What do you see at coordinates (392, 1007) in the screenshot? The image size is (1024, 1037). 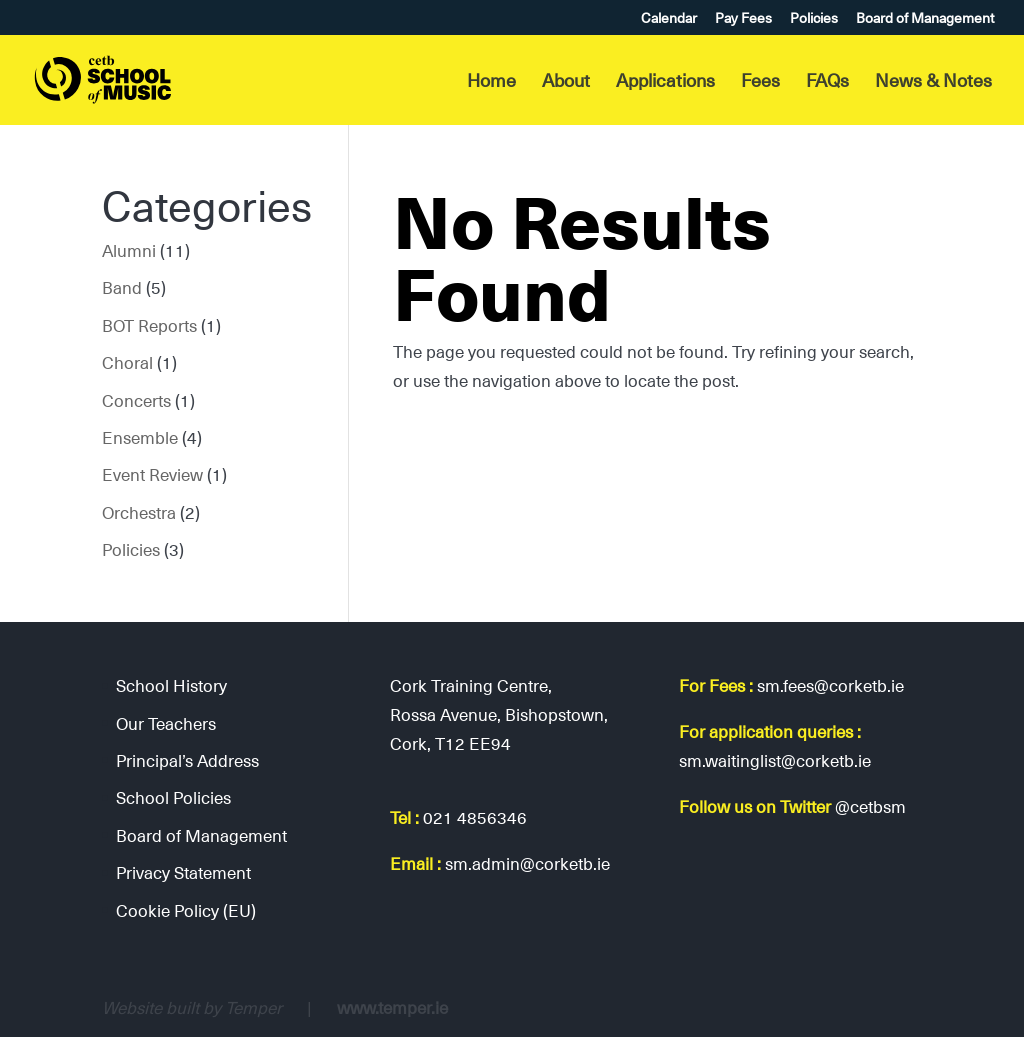 I see `www.temper.ie` at bounding box center [392, 1007].